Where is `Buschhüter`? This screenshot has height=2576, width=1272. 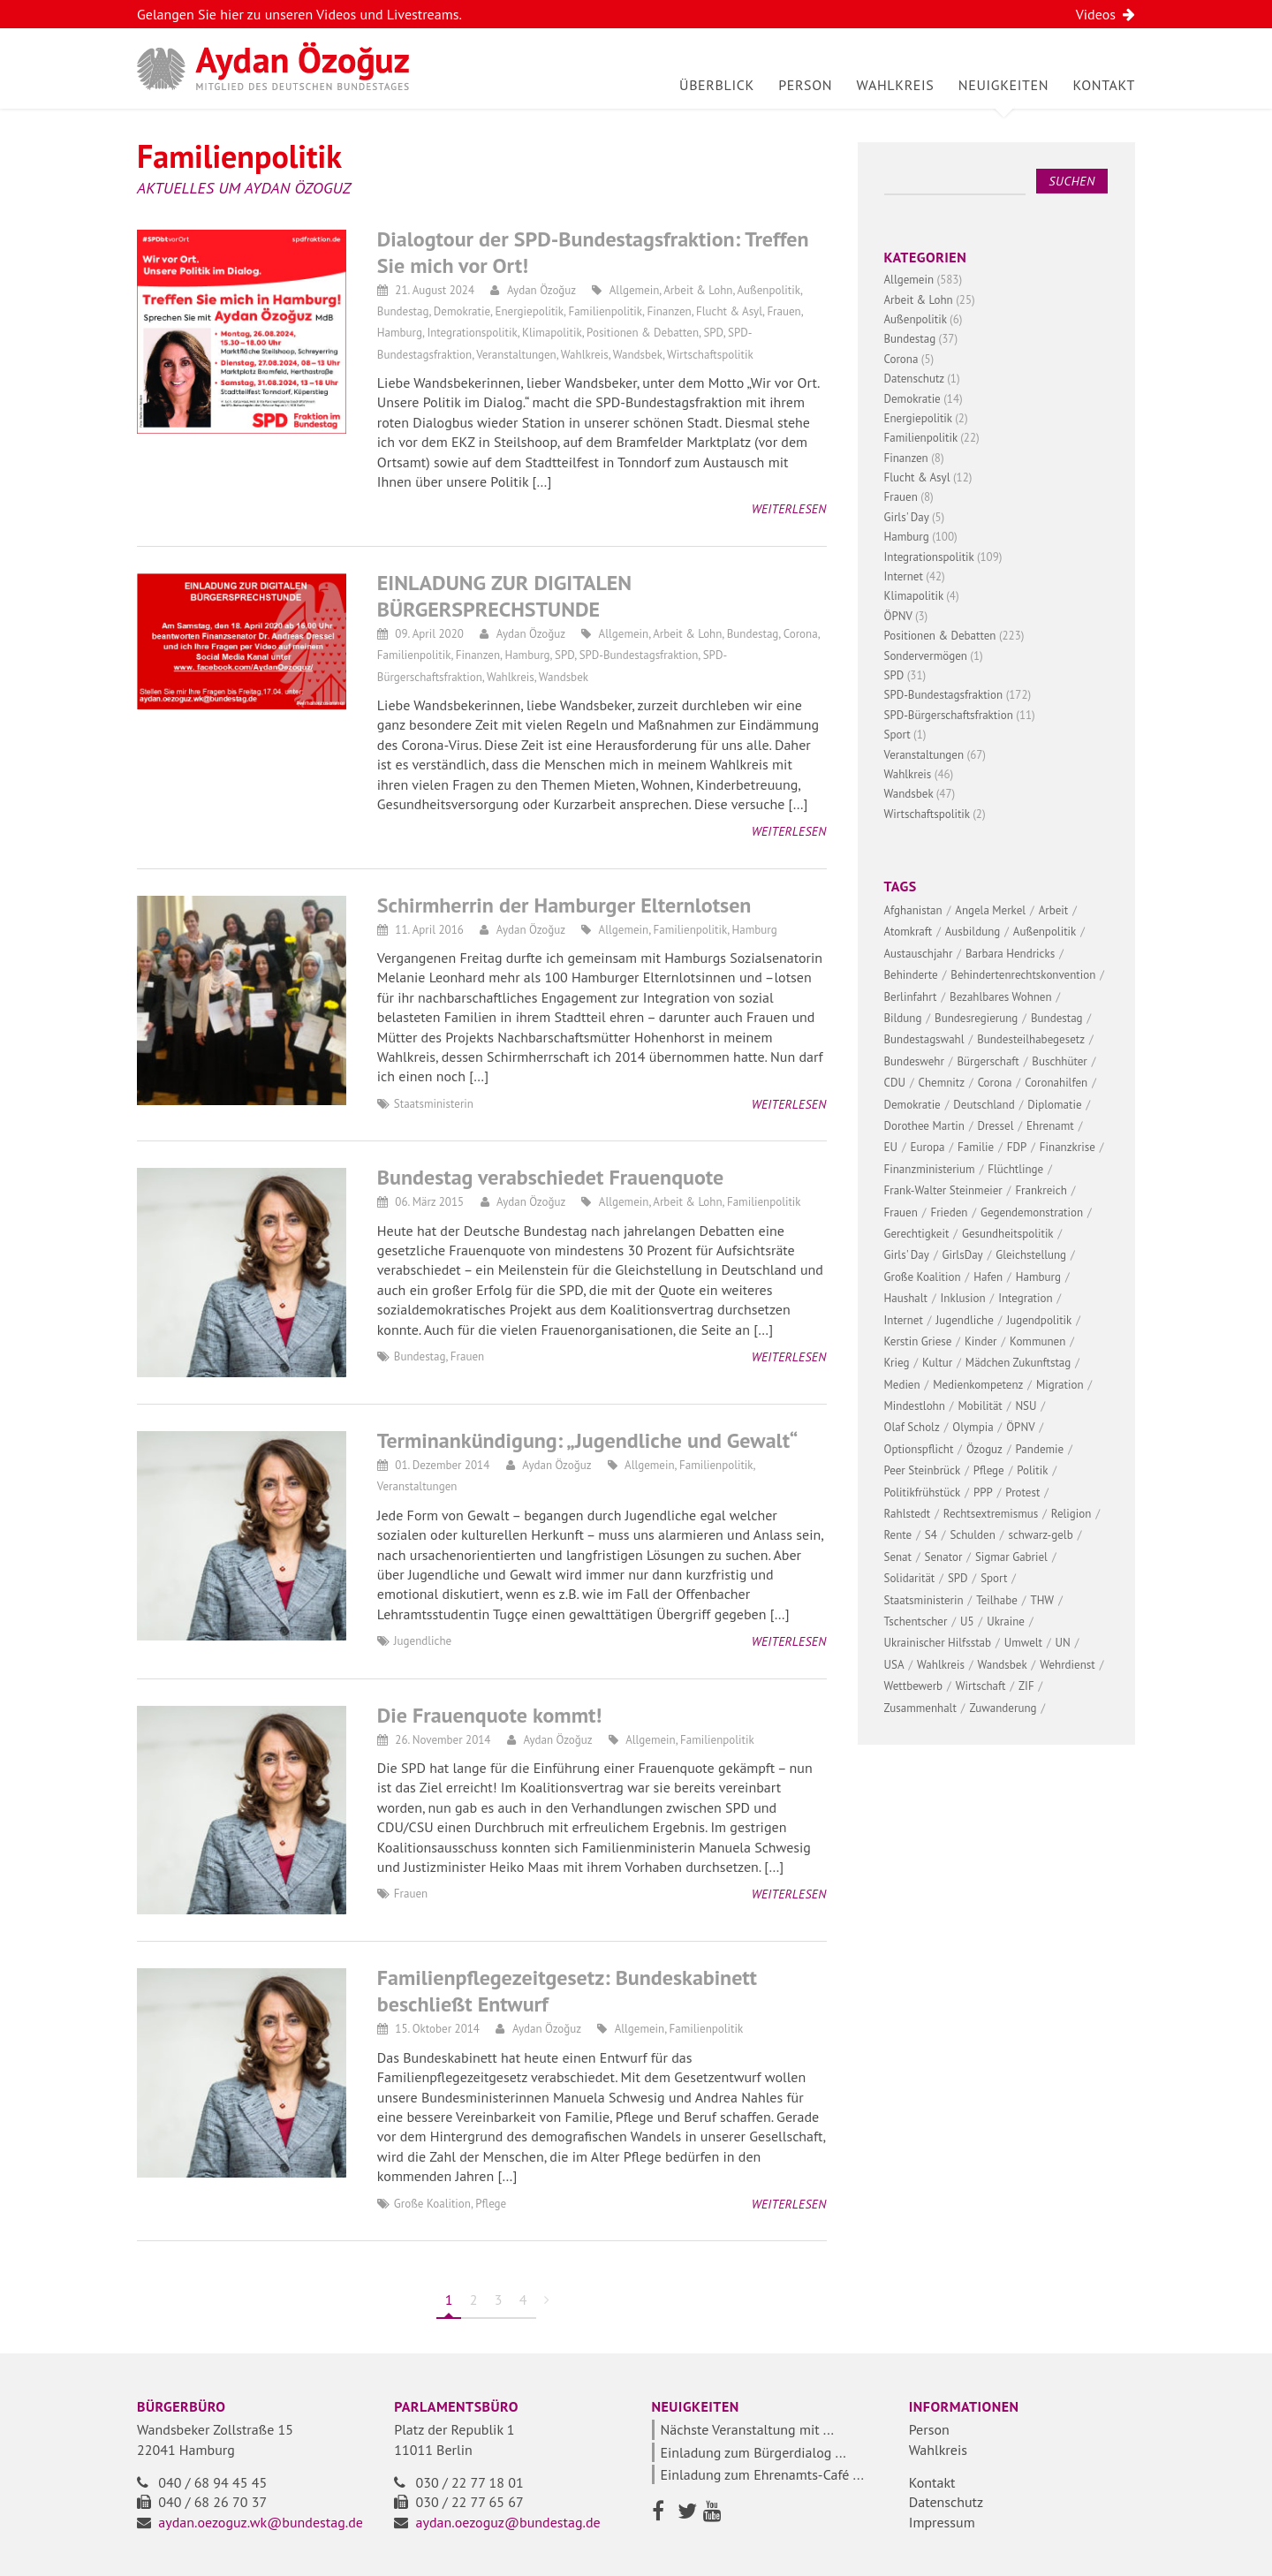 Buschhüter is located at coordinates (1059, 1061).